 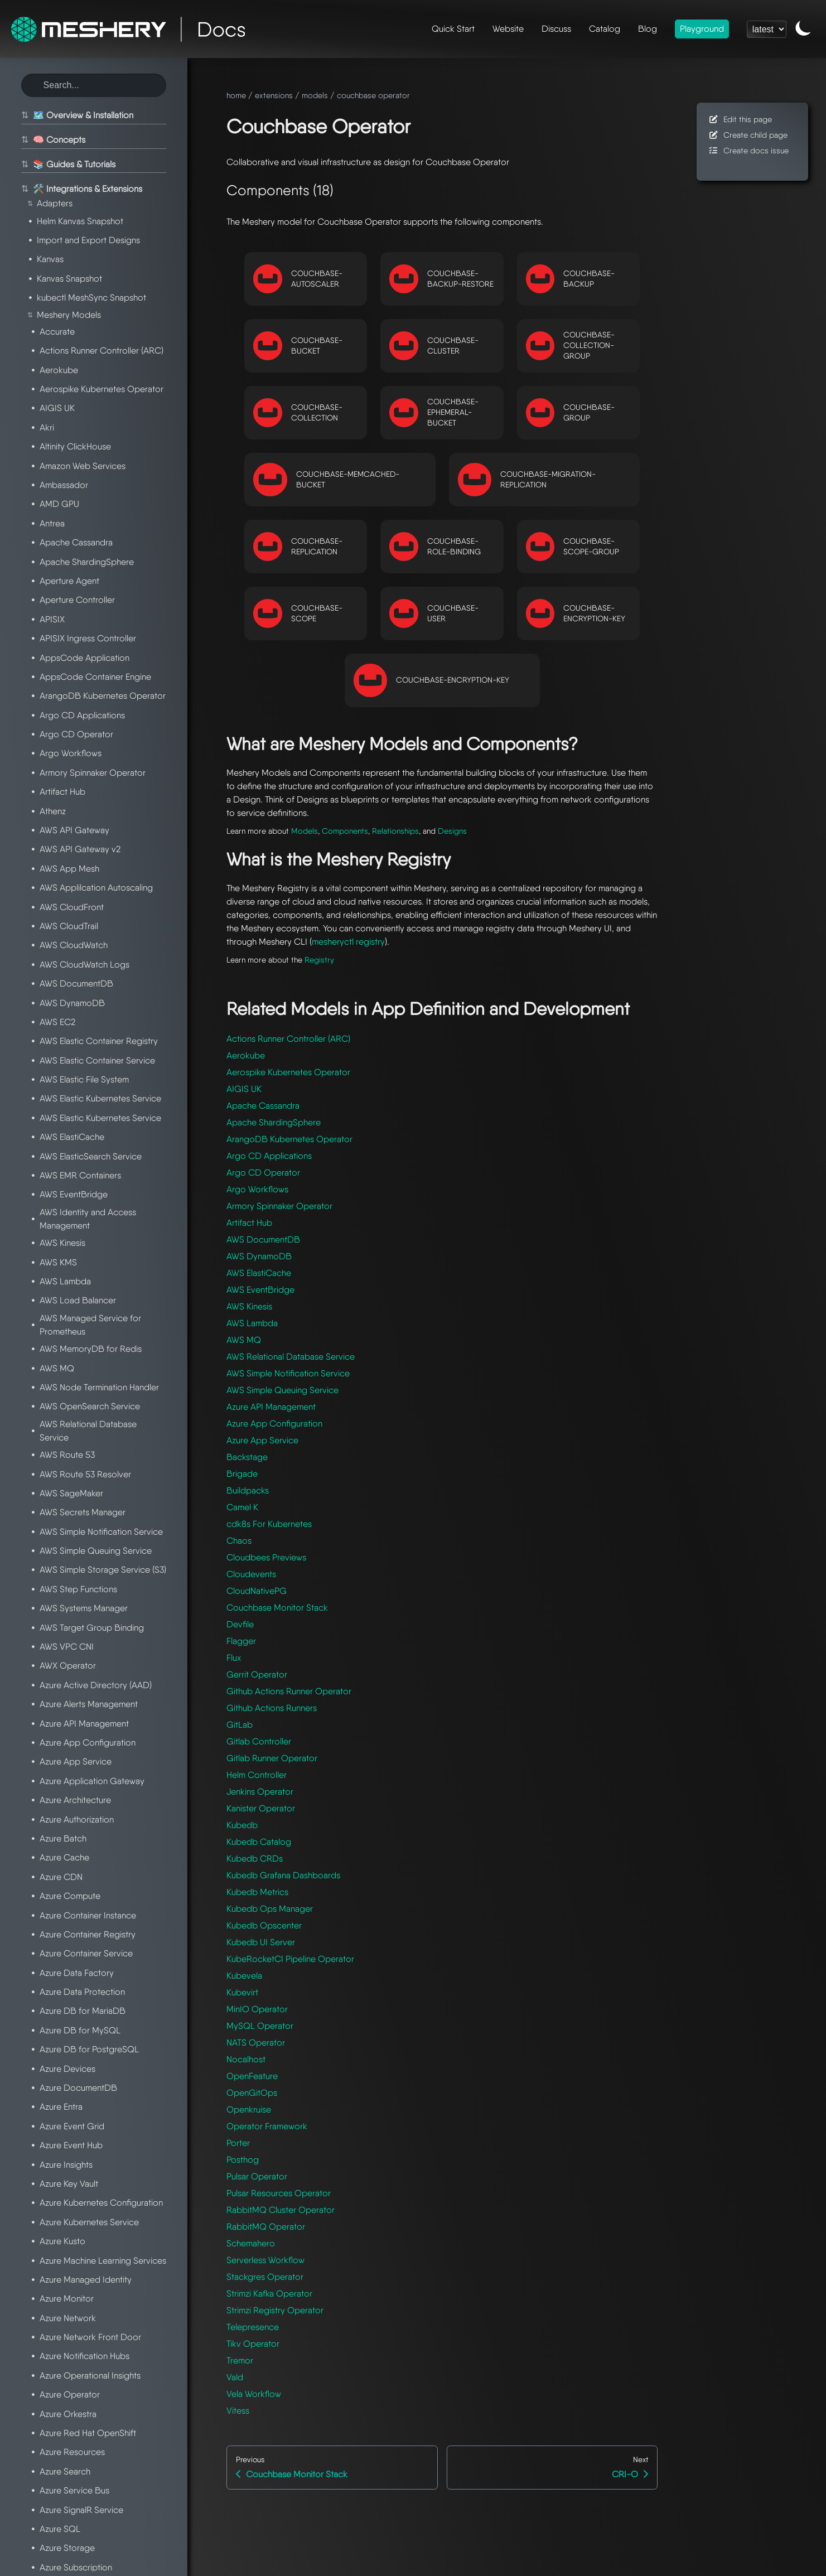 What do you see at coordinates (266, 2126) in the screenshot?
I see `Operator Framework` at bounding box center [266, 2126].